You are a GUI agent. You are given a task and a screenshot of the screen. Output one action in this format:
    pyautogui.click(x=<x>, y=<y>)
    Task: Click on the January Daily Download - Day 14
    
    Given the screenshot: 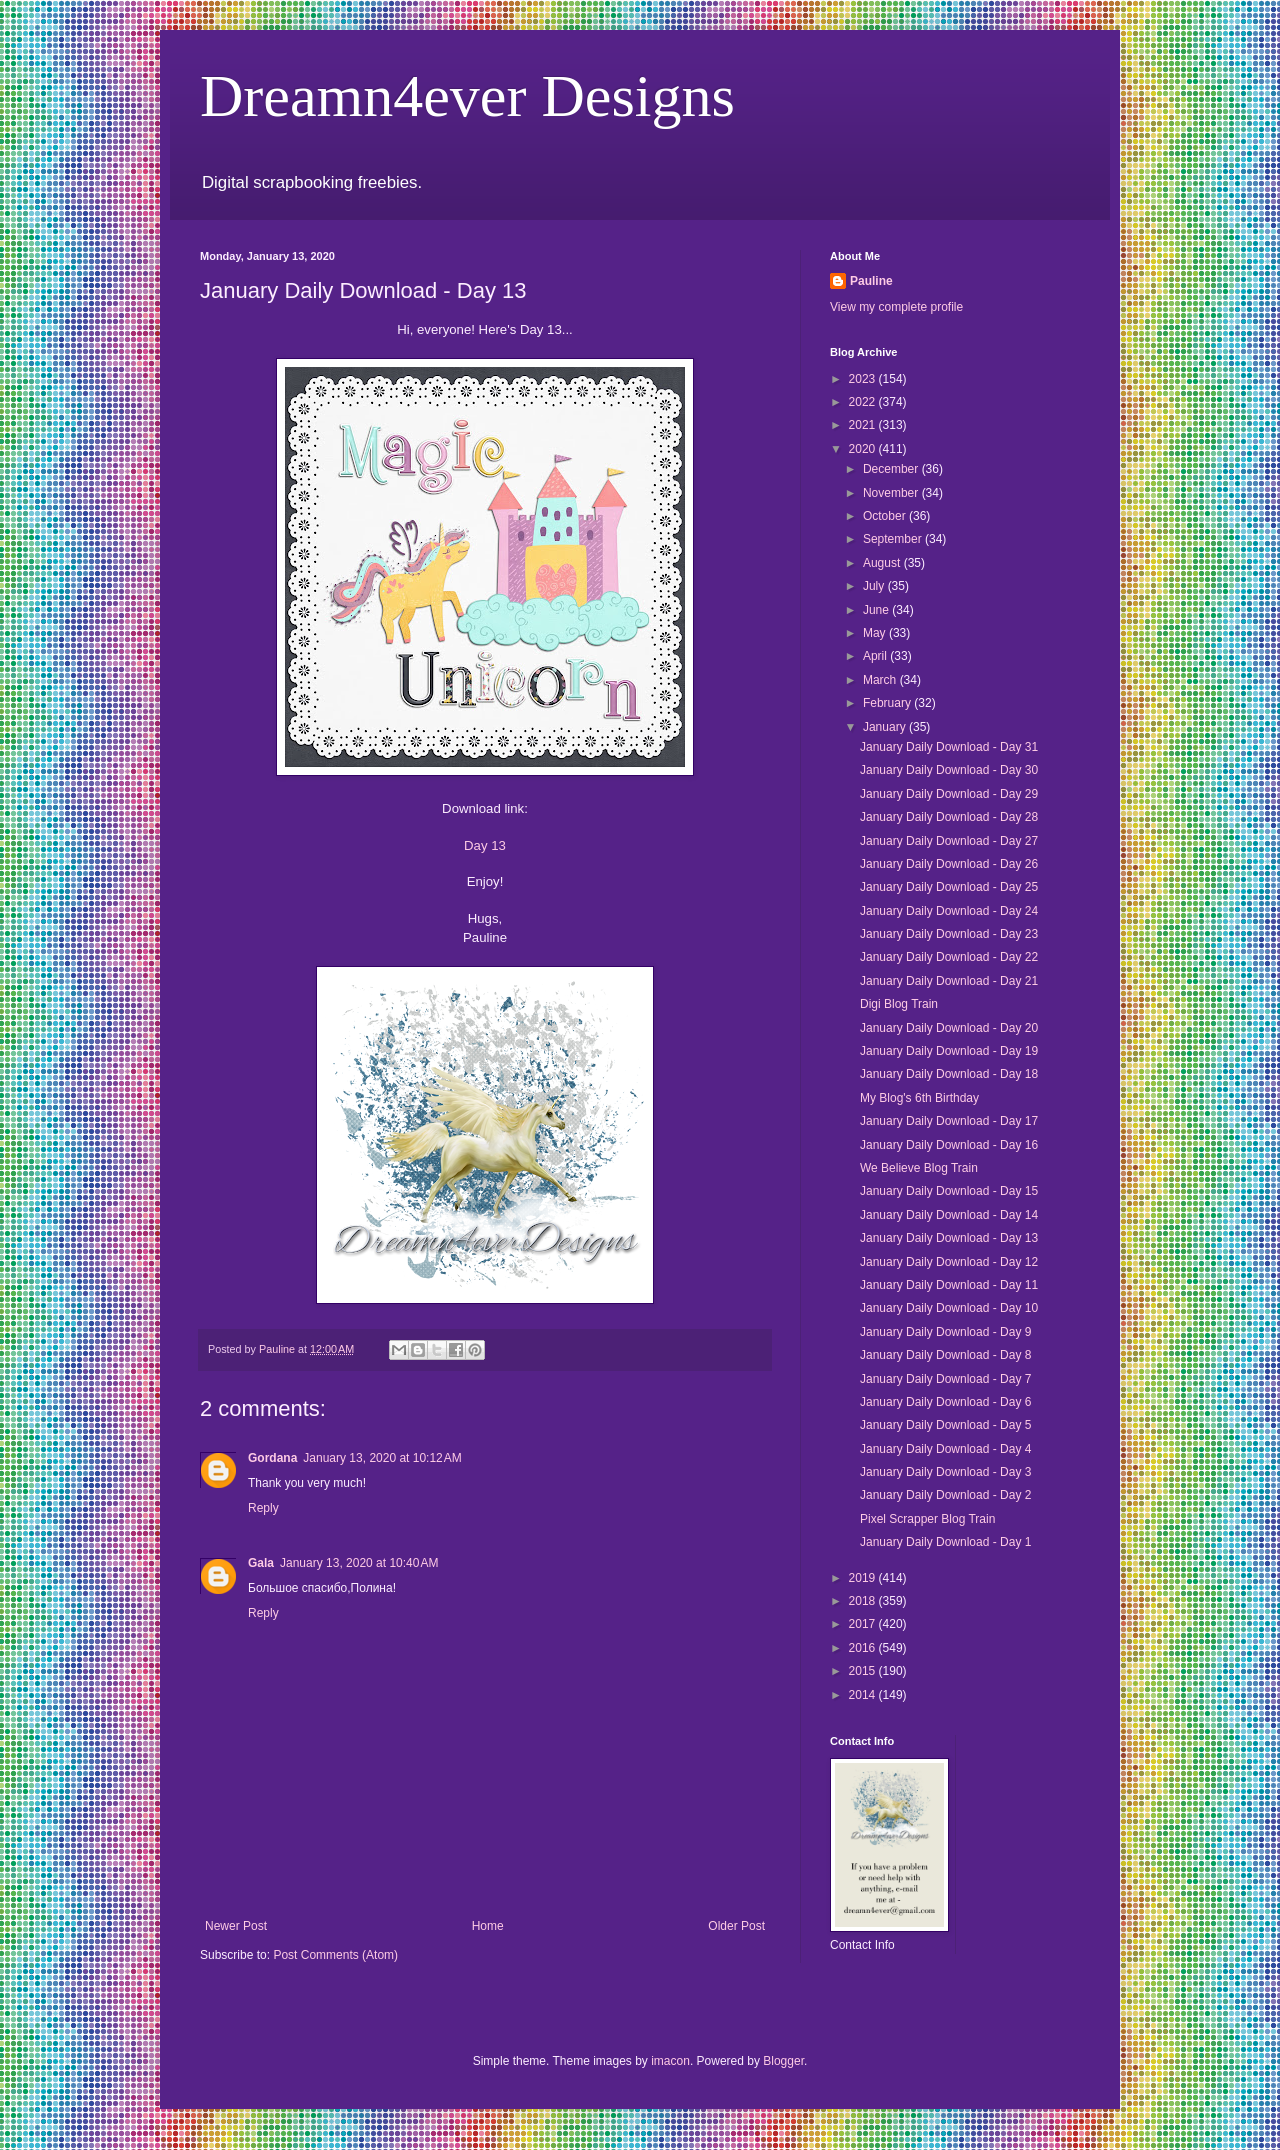 What is the action you would take?
    pyautogui.click(x=949, y=1215)
    